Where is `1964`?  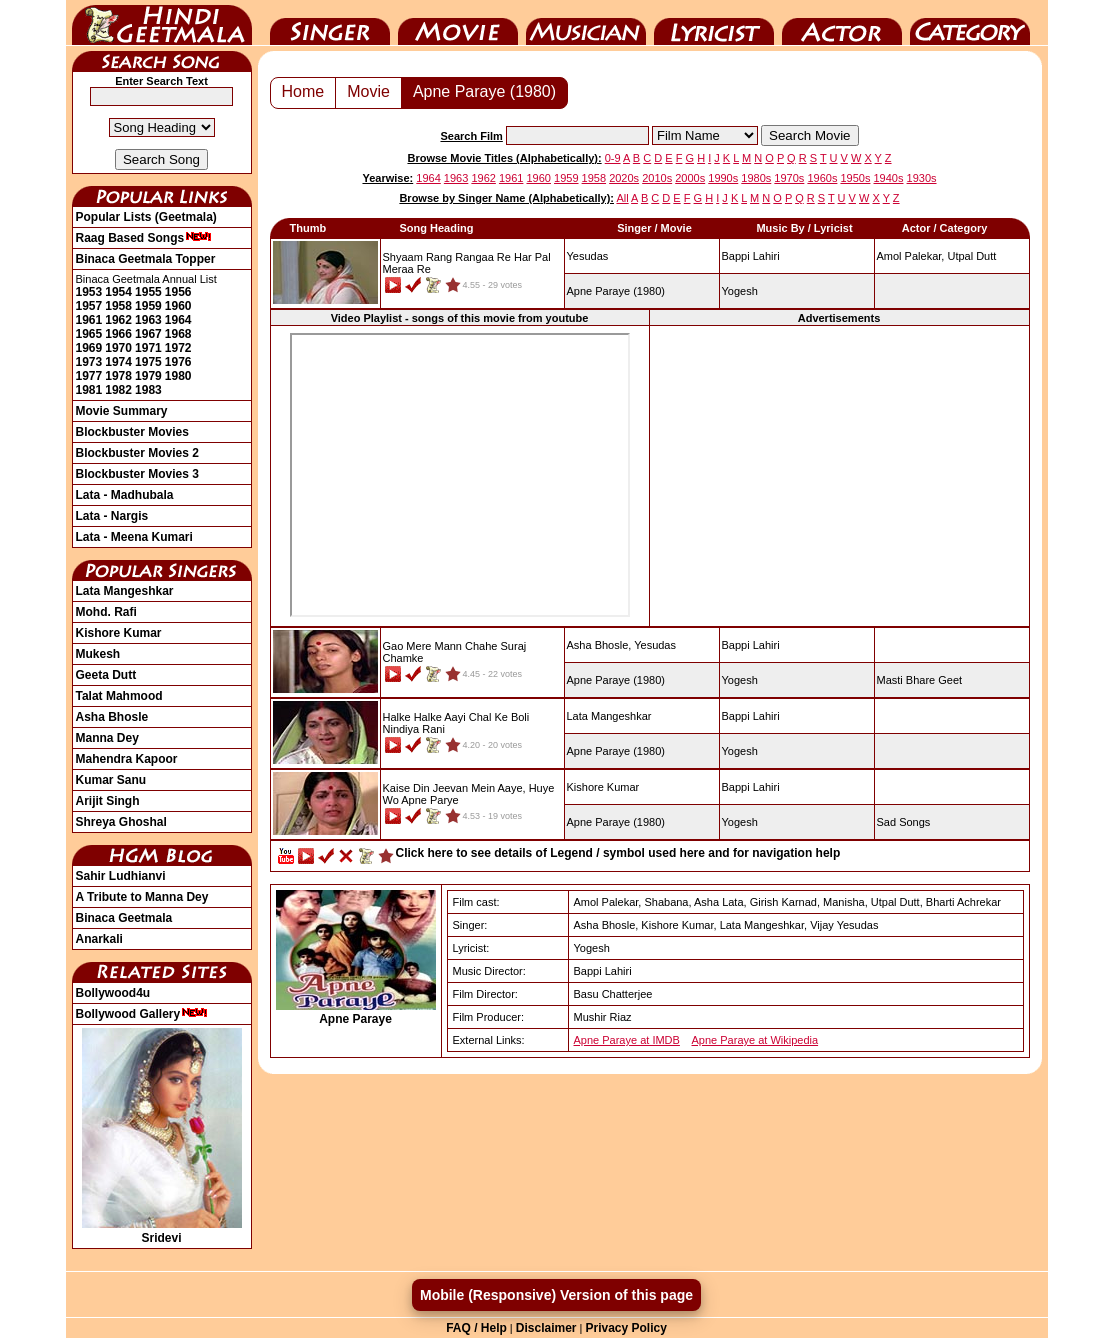 1964 is located at coordinates (178, 320).